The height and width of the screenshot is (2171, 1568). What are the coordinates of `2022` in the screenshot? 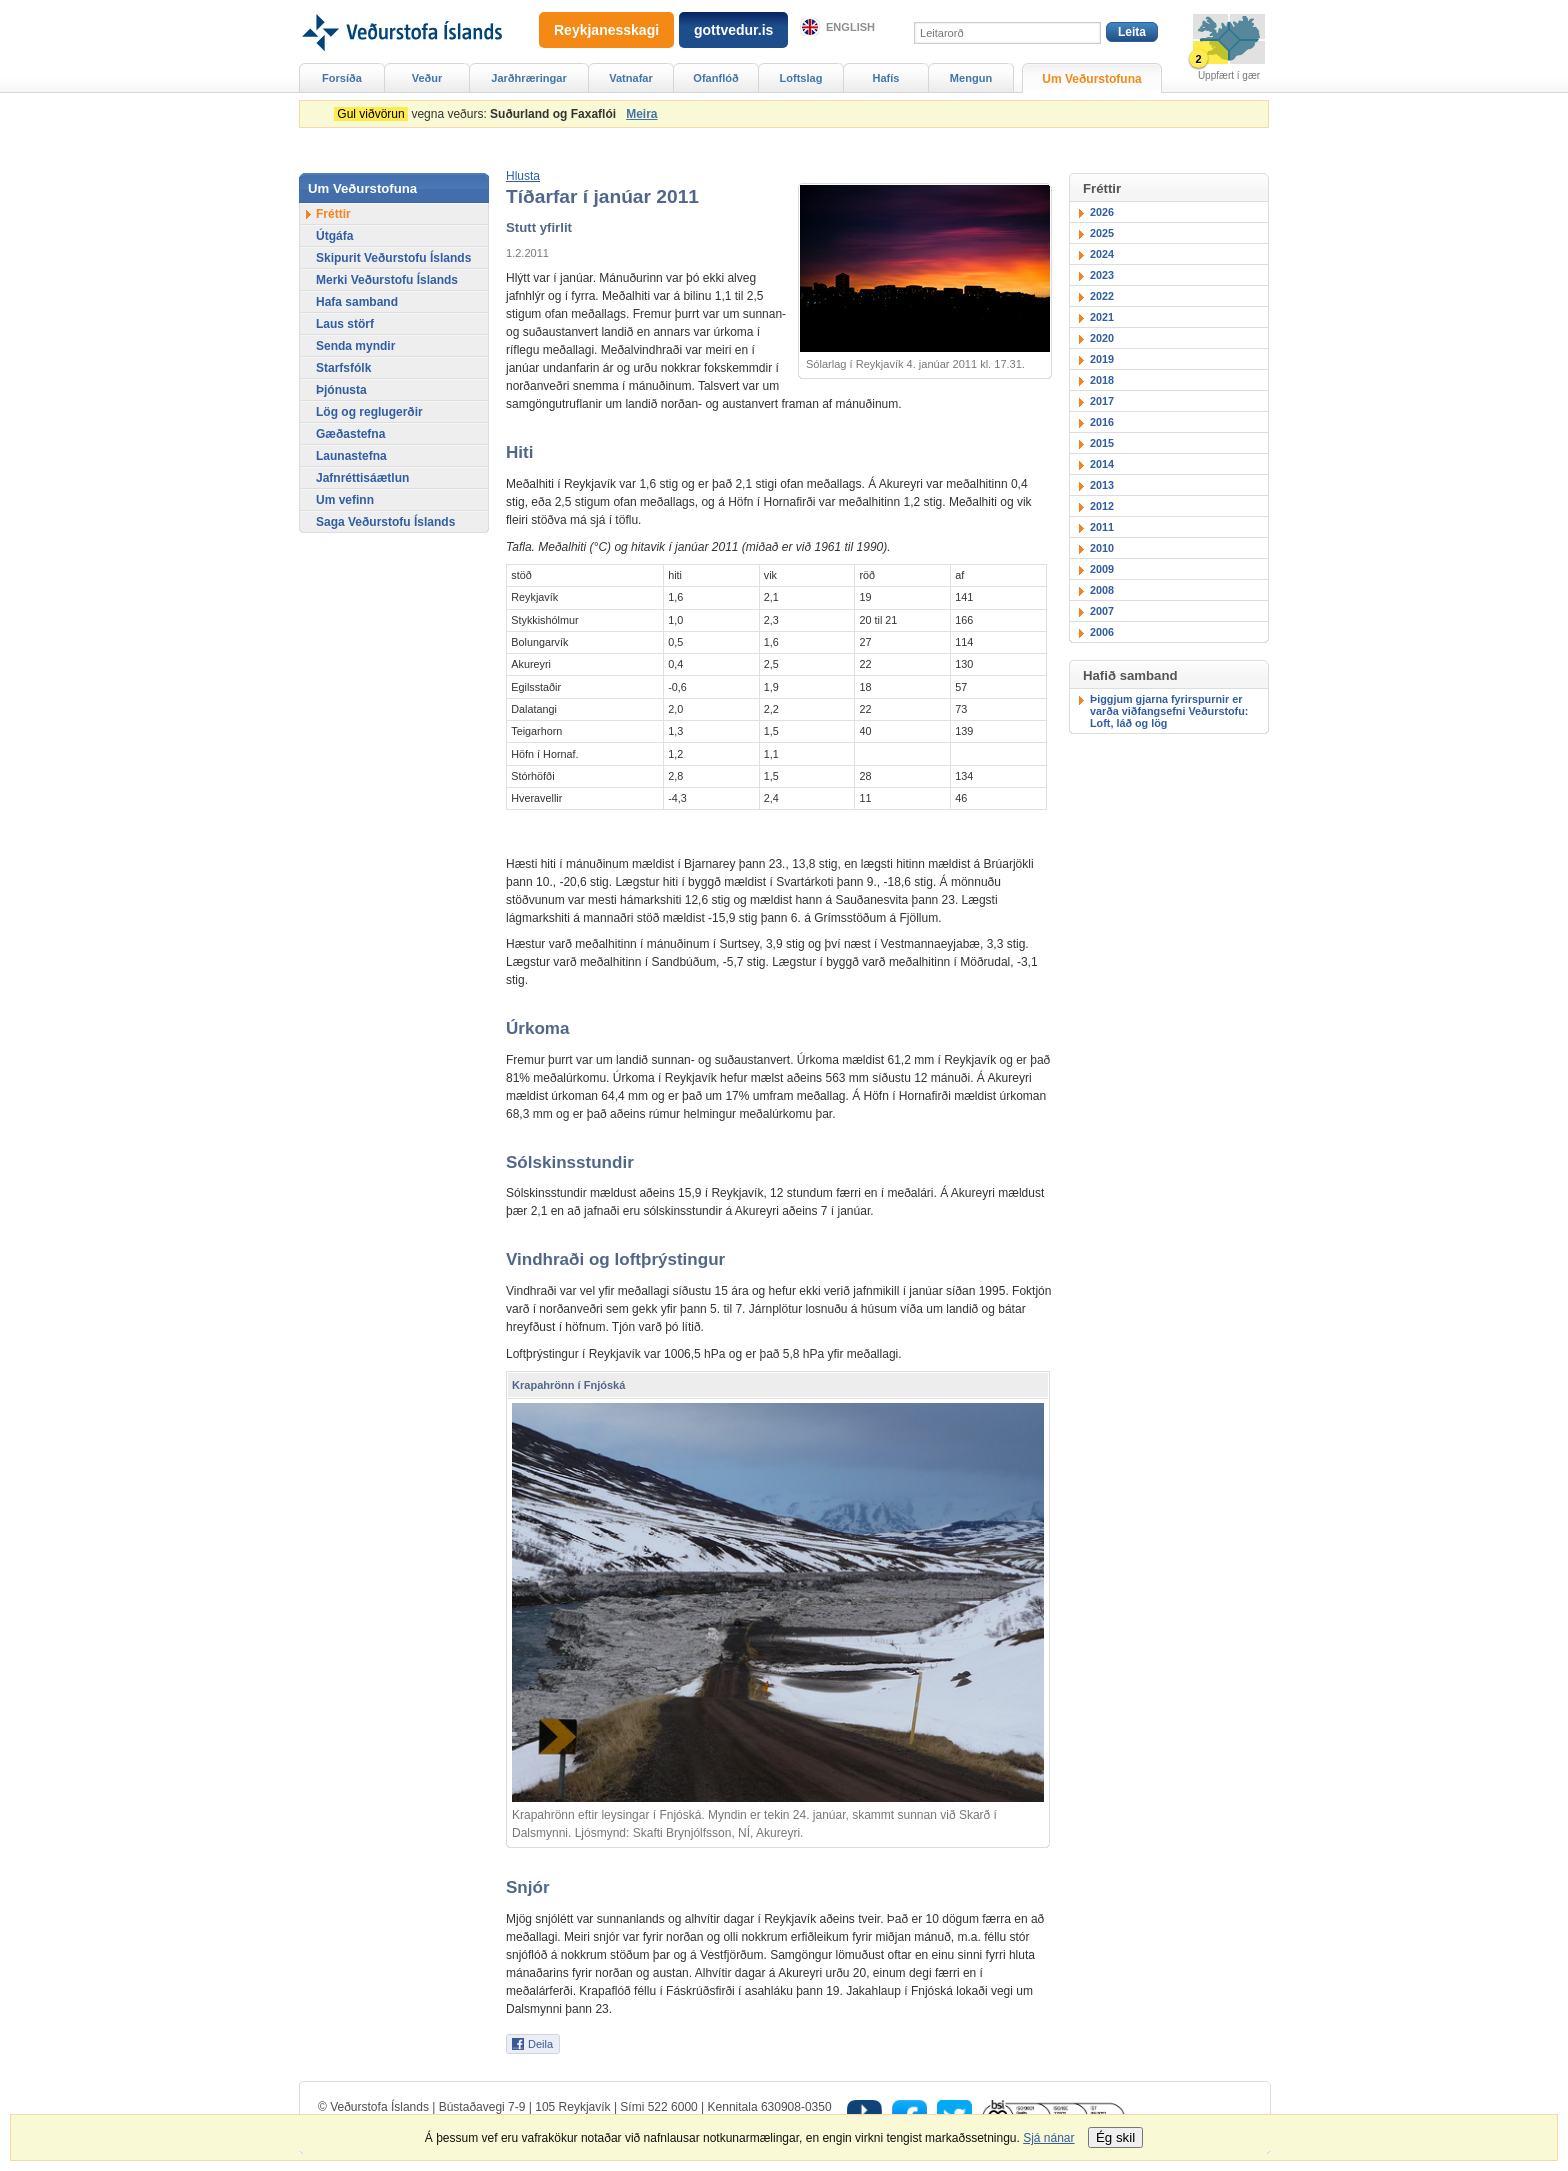 It's located at (1102, 296).